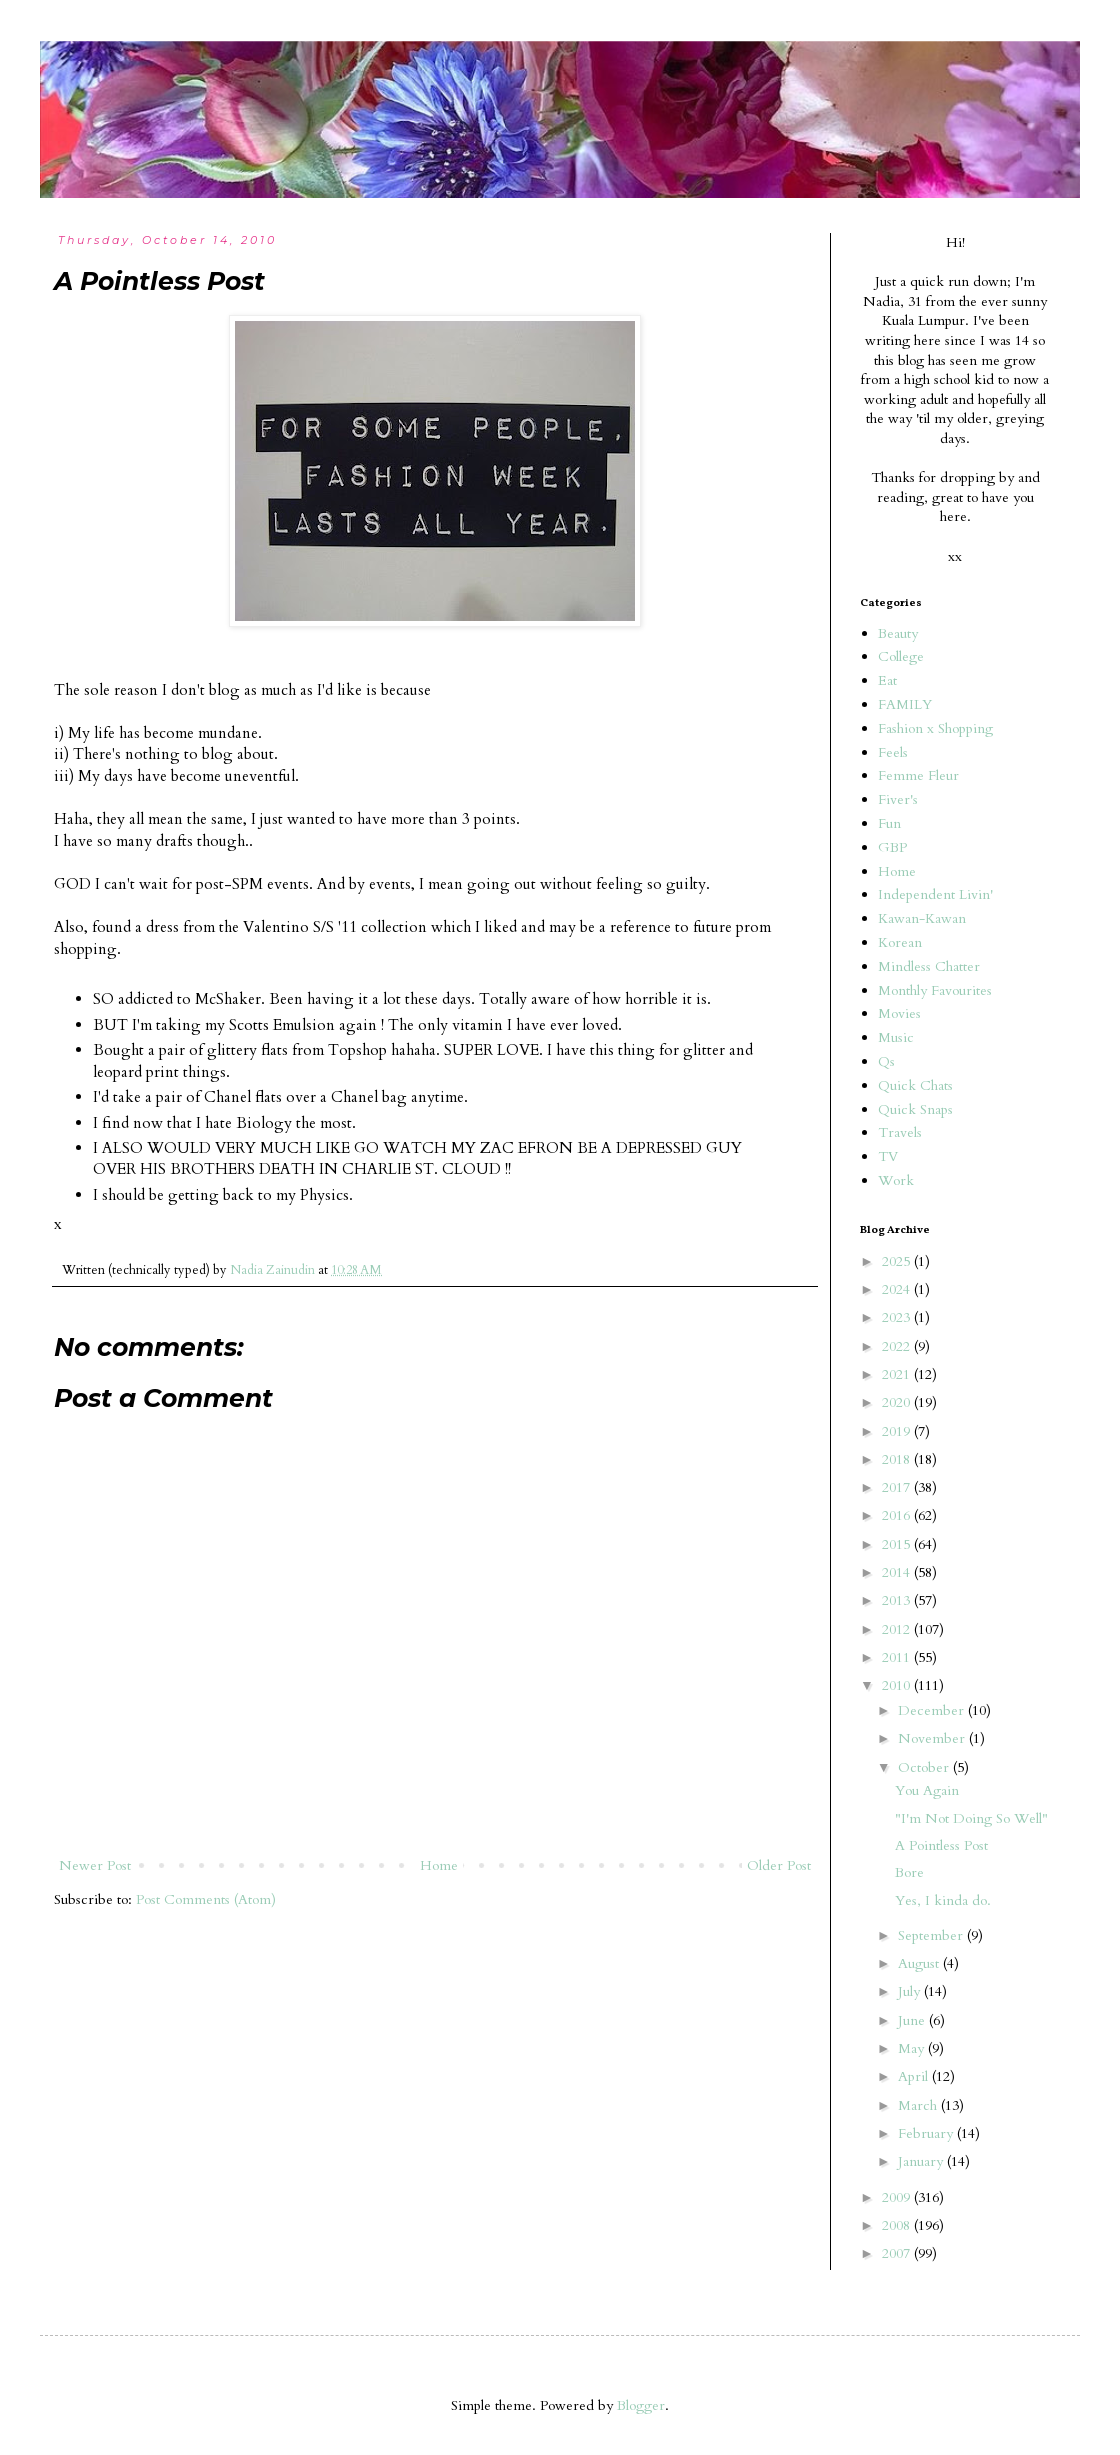 Image resolution: width=1120 pixels, height=2455 pixels. Describe the element at coordinates (898, 633) in the screenshot. I see `Beauty` at that location.